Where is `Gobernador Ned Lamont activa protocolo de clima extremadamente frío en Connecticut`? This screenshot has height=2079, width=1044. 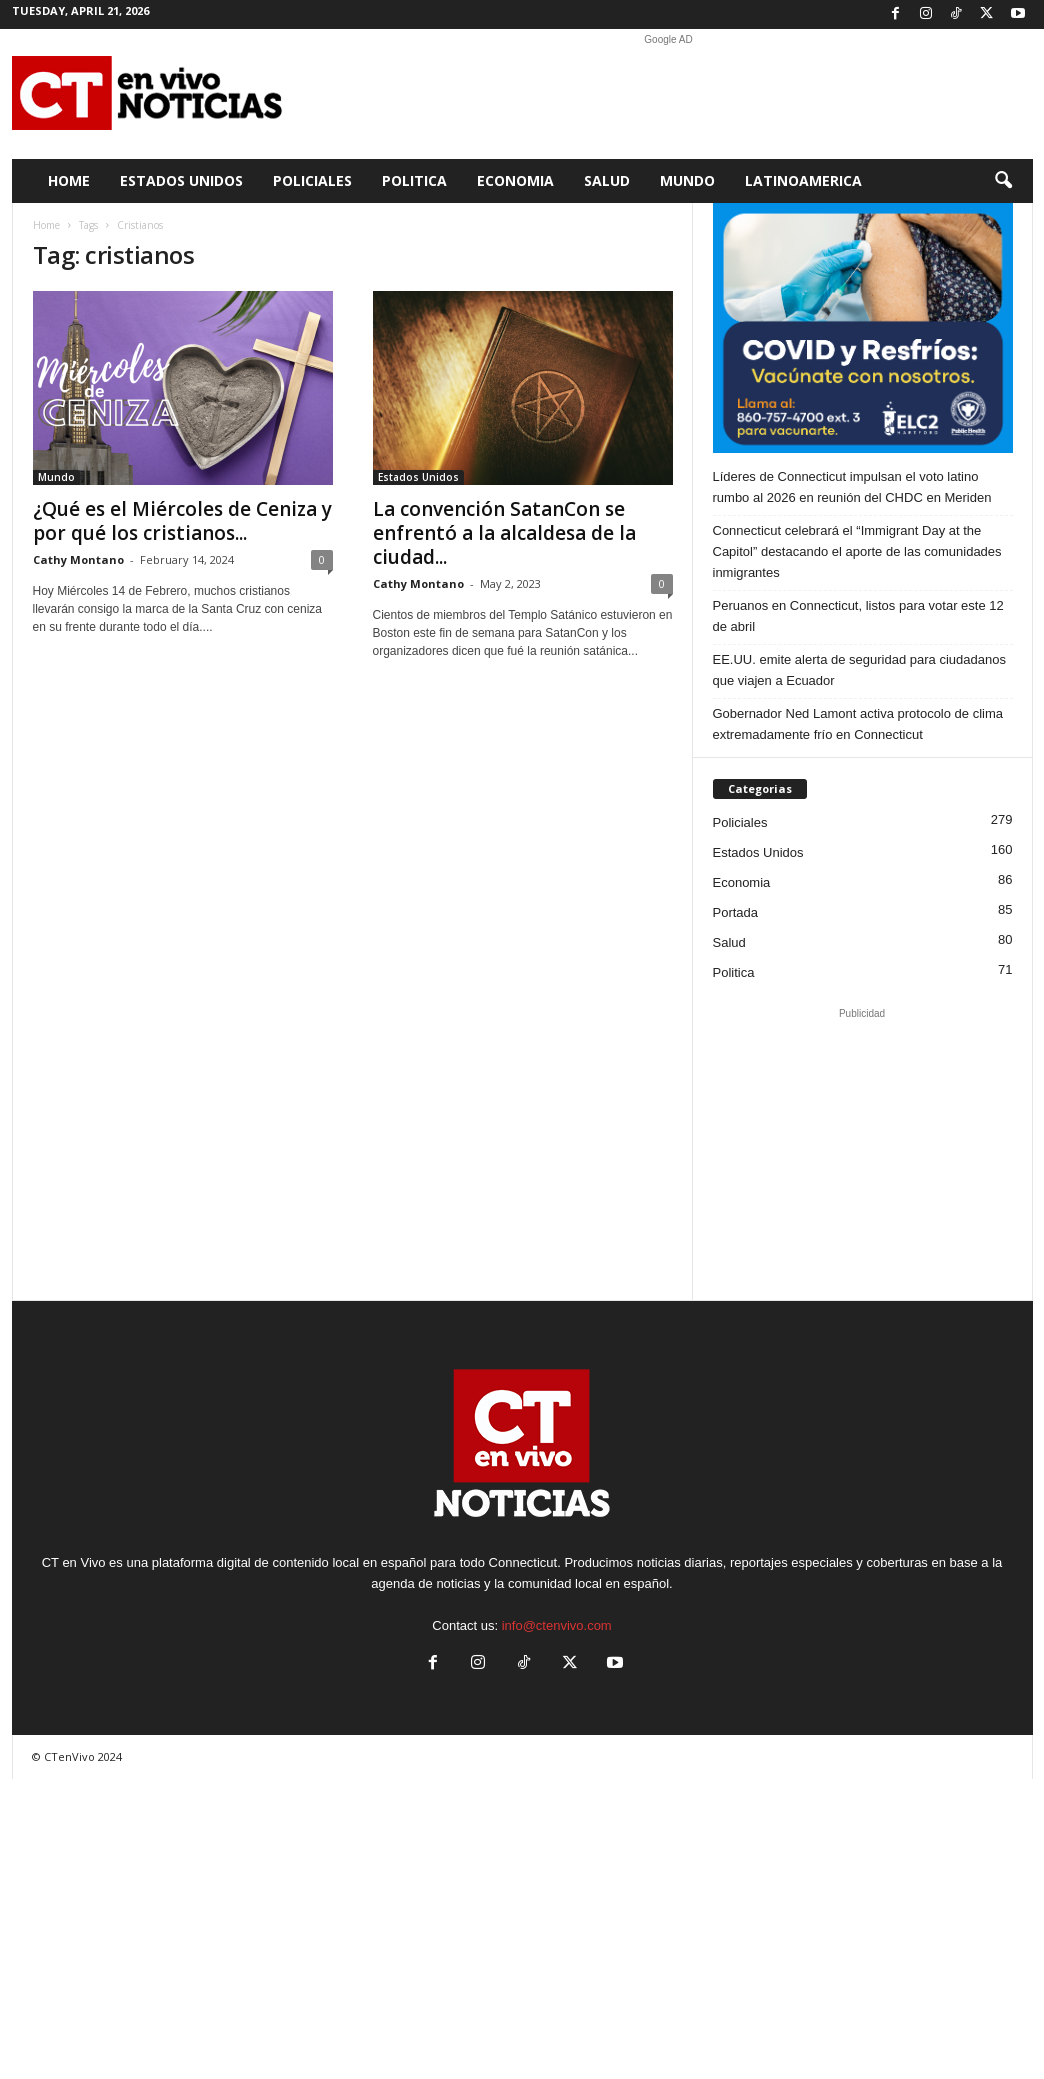 Gobernador Ned Lamont activa protocolo de clima extremadamente frío en Connecticut is located at coordinates (858, 724).